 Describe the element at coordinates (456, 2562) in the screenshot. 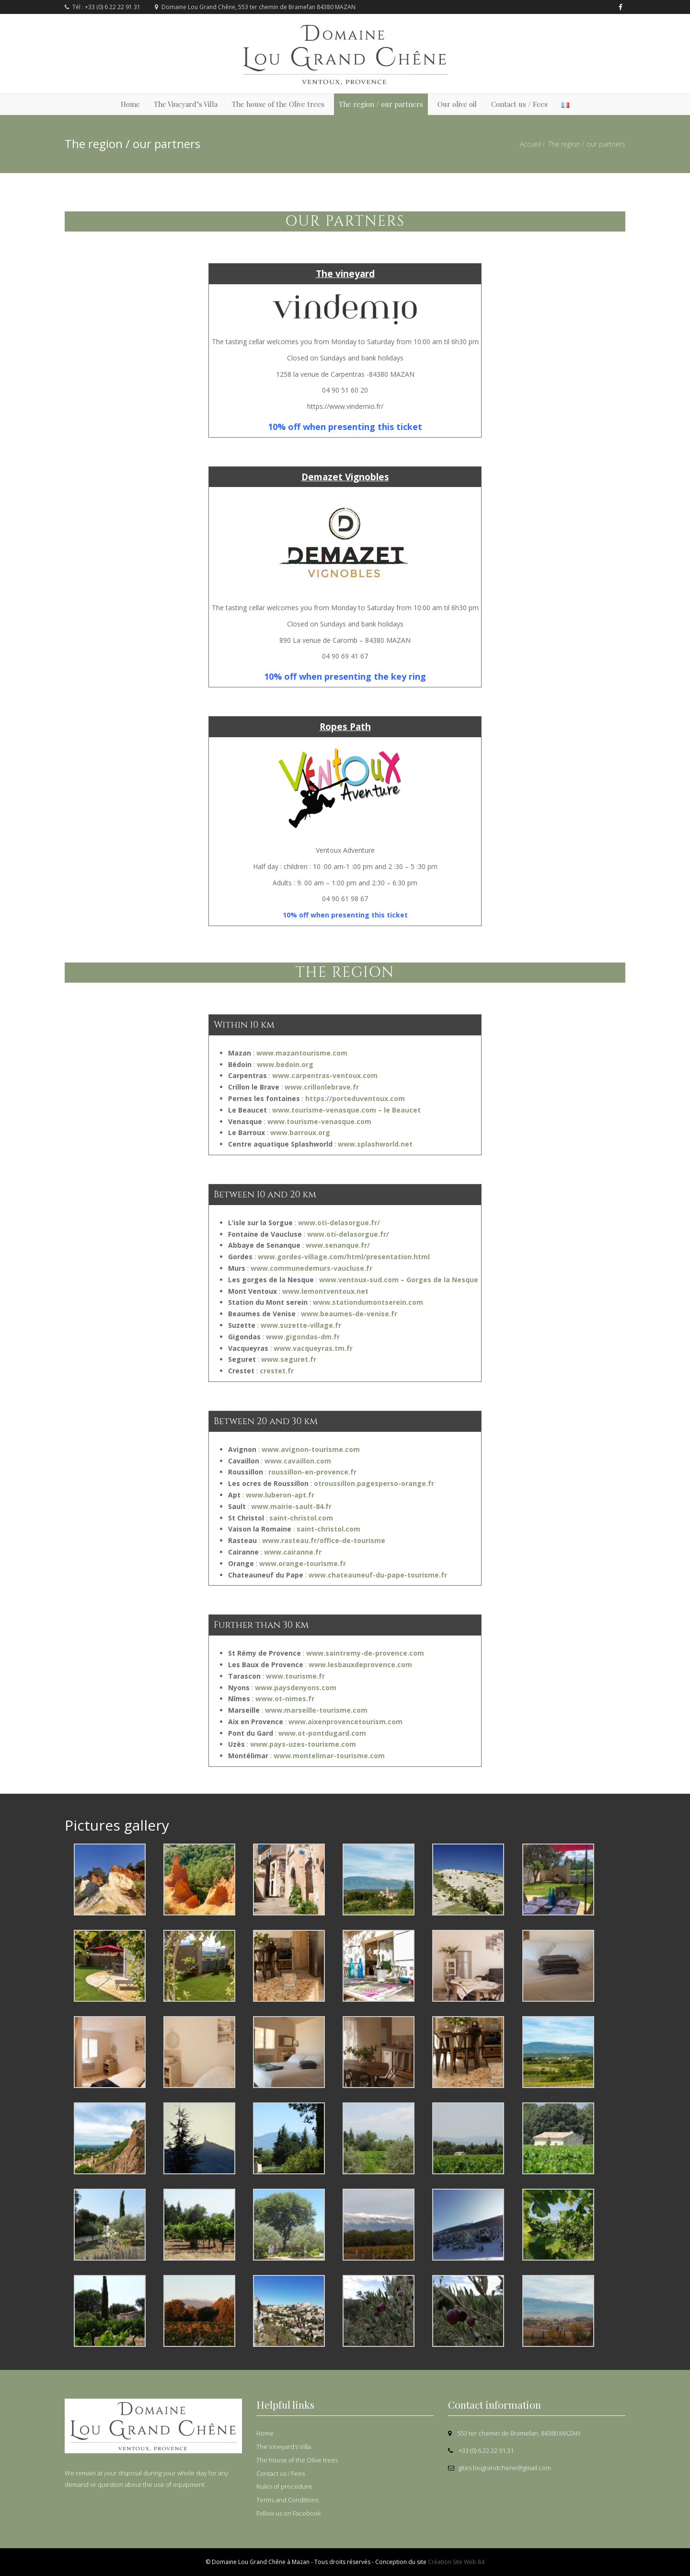

I see `Création Site Web 84` at that location.